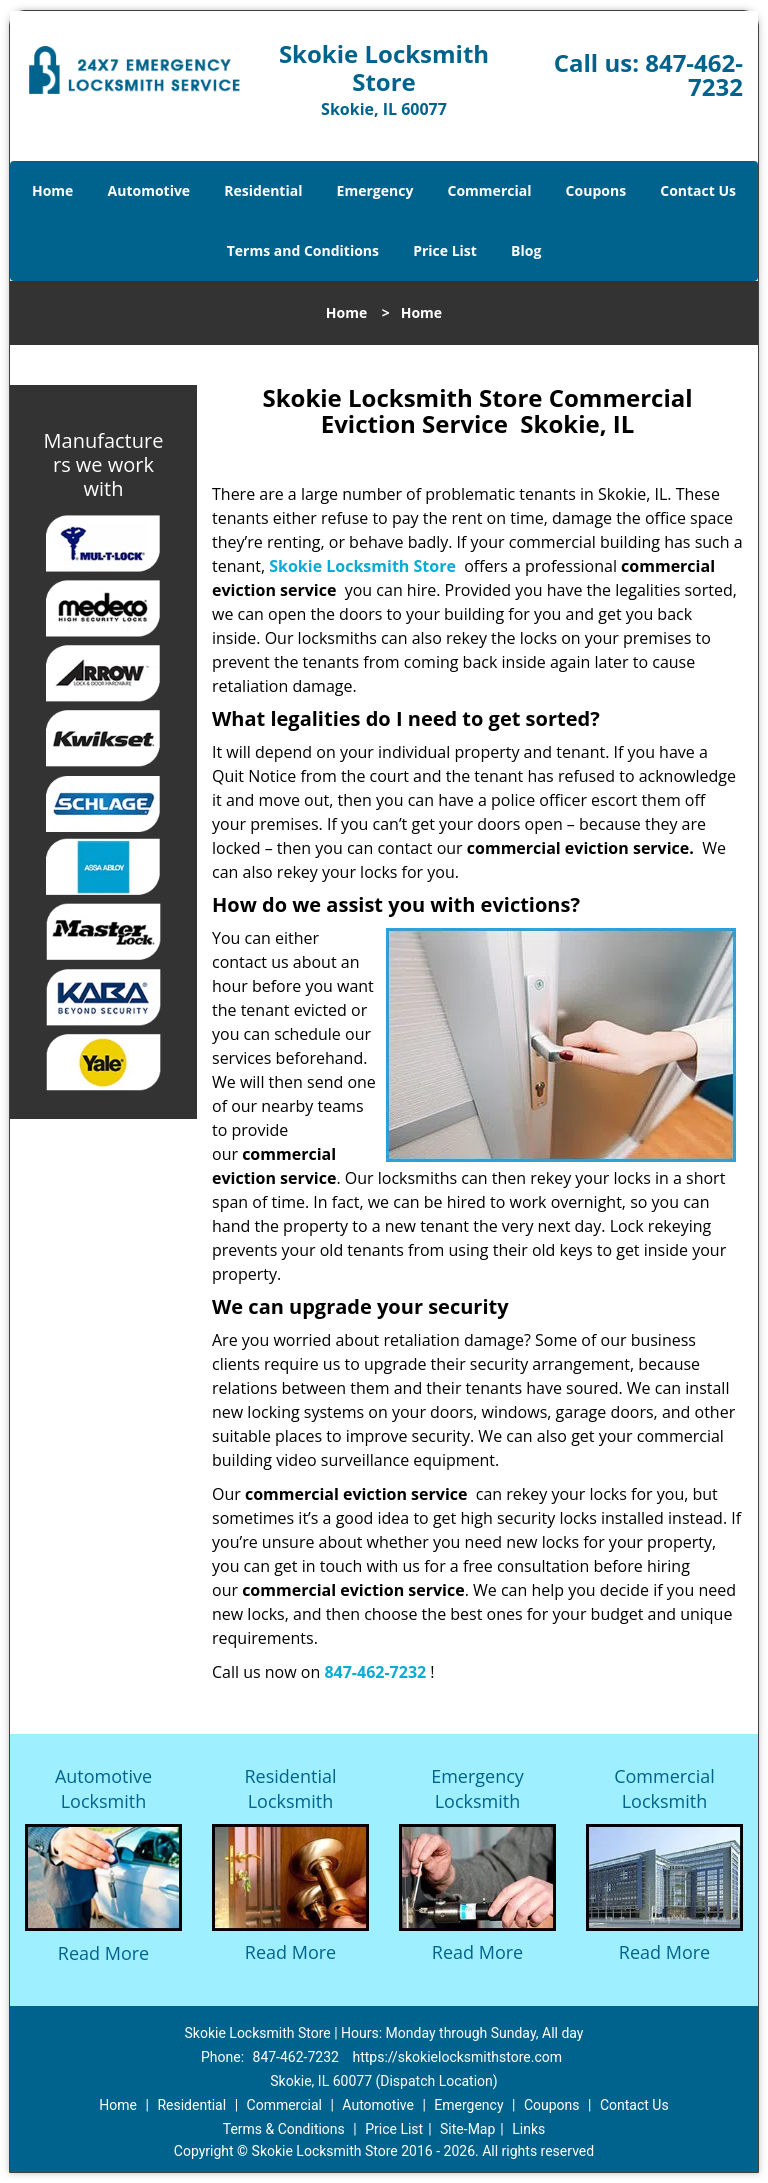 The image size is (768, 2183). What do you see at coordinates (477, 1788) in the screenshot?
I see `Emergency Locksmith` at bounding box center [477, 1788].